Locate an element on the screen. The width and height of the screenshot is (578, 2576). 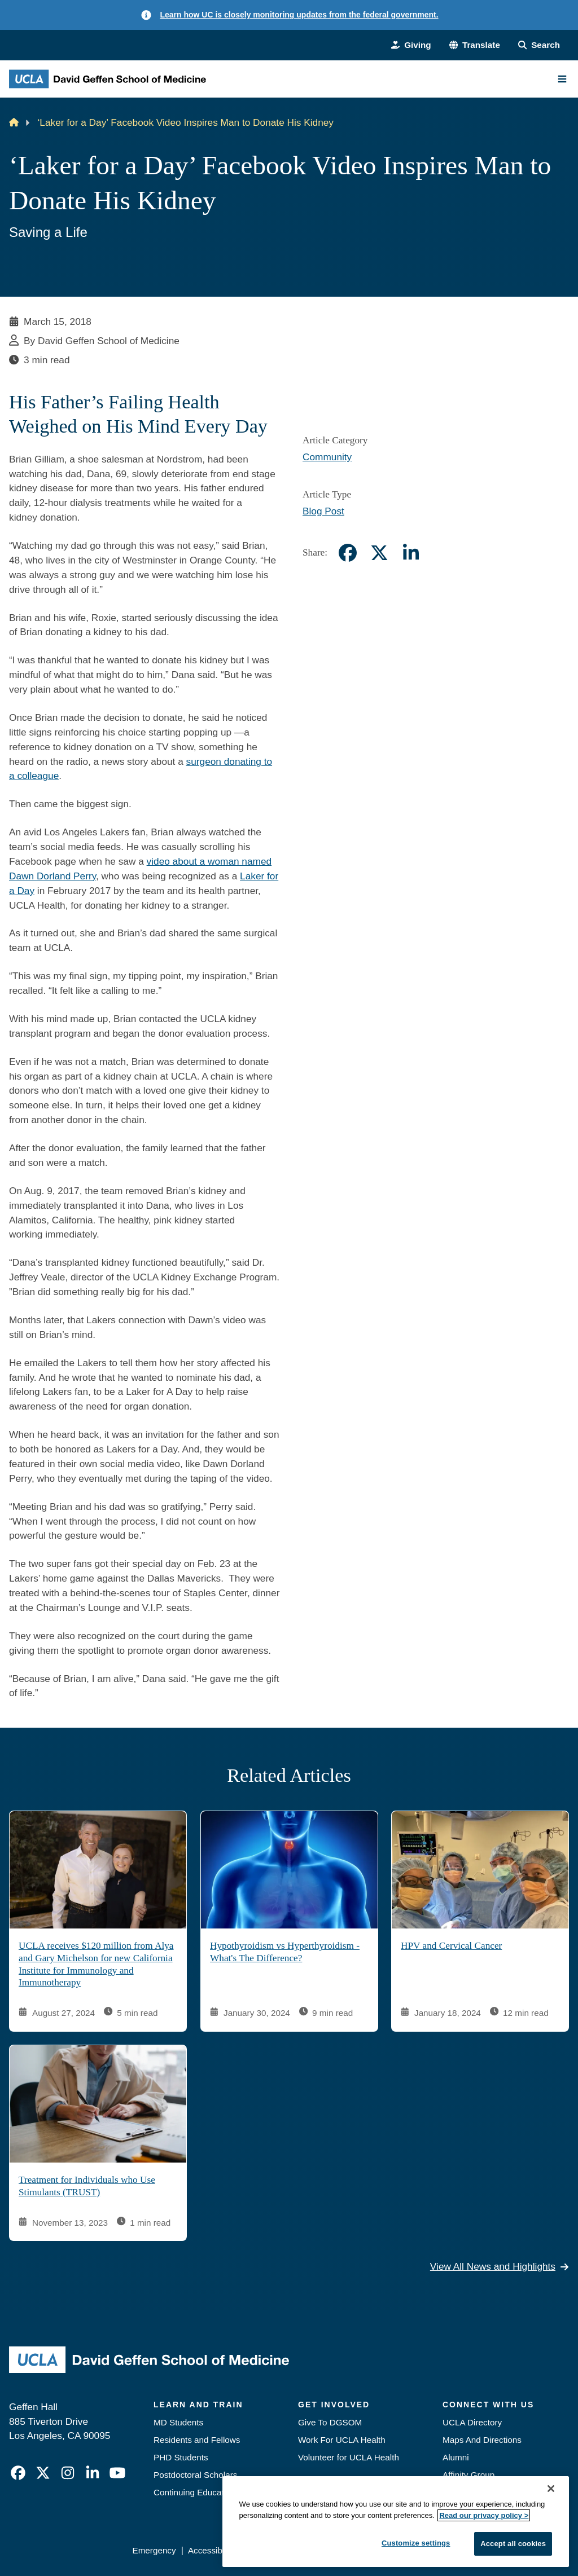
HPV and Cervical Cancer is located at coordinates (451, 1945).